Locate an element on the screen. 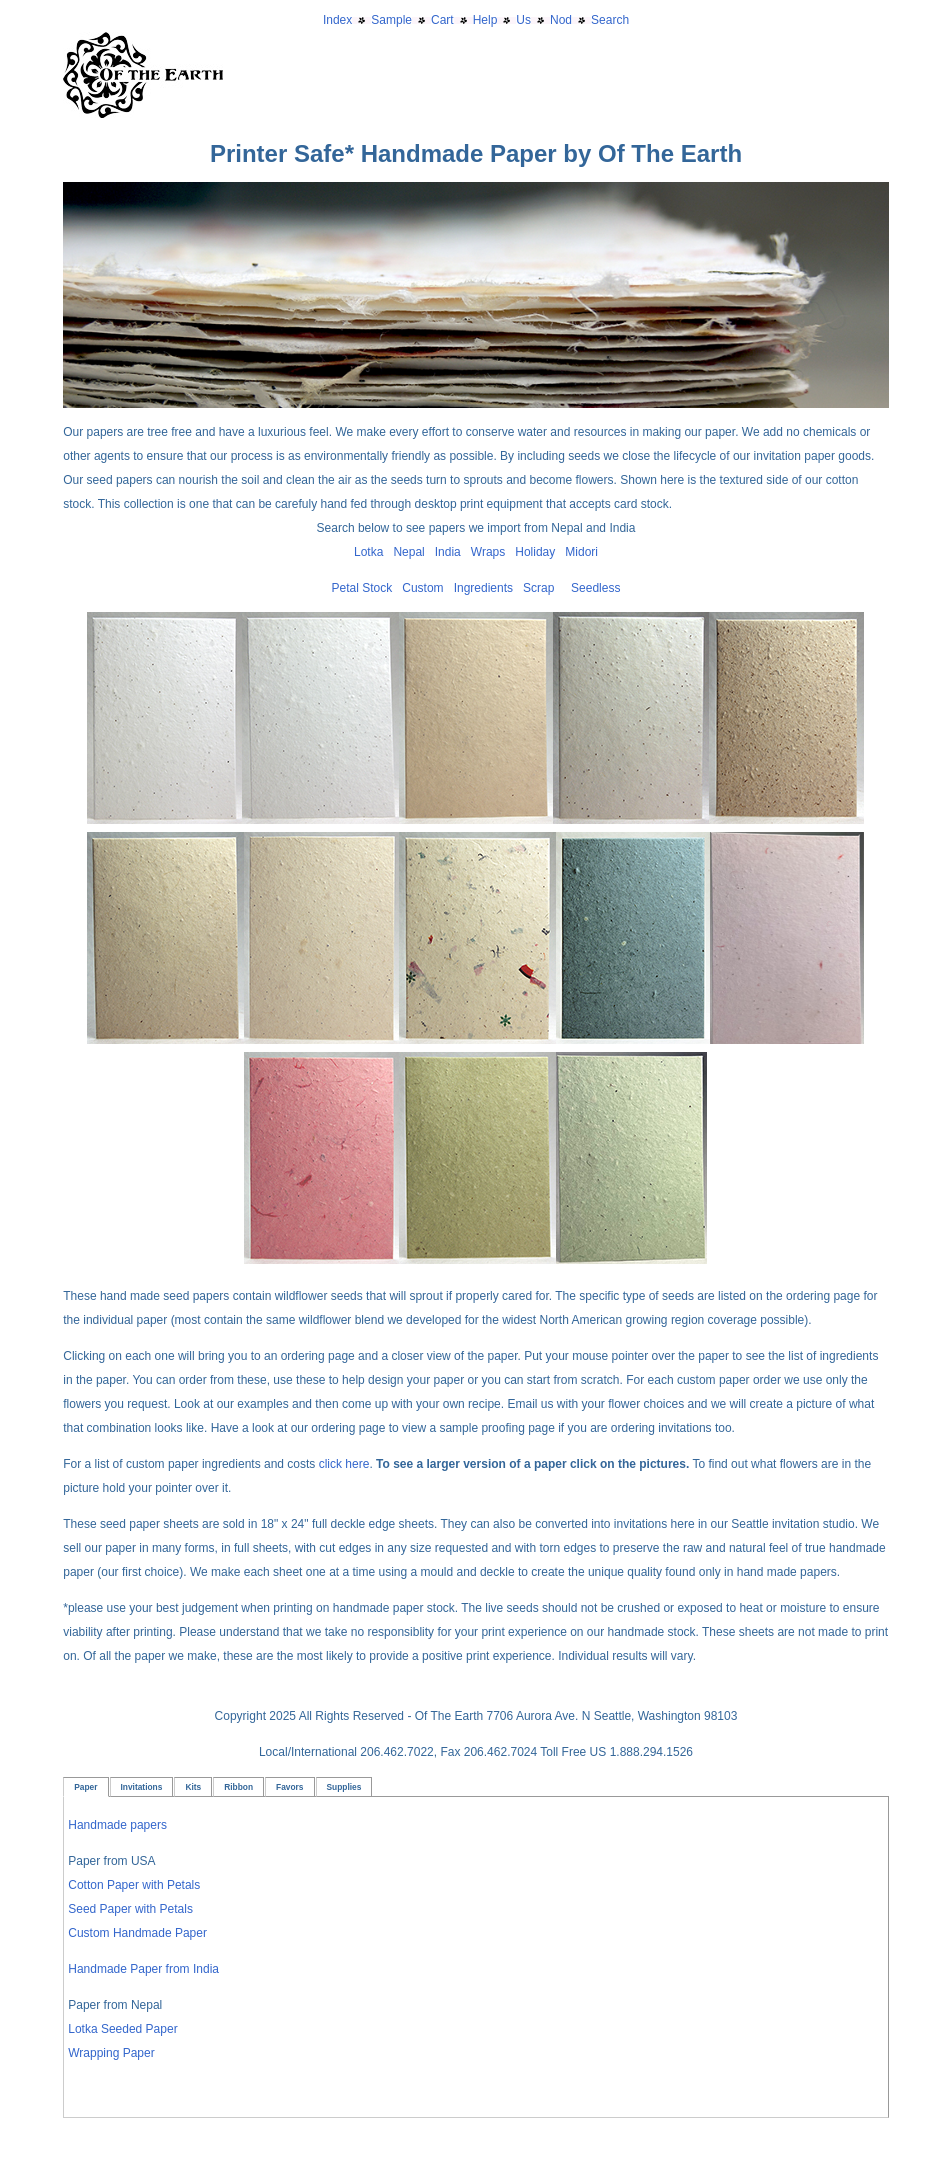  Us is located at coordinates (523, 20).